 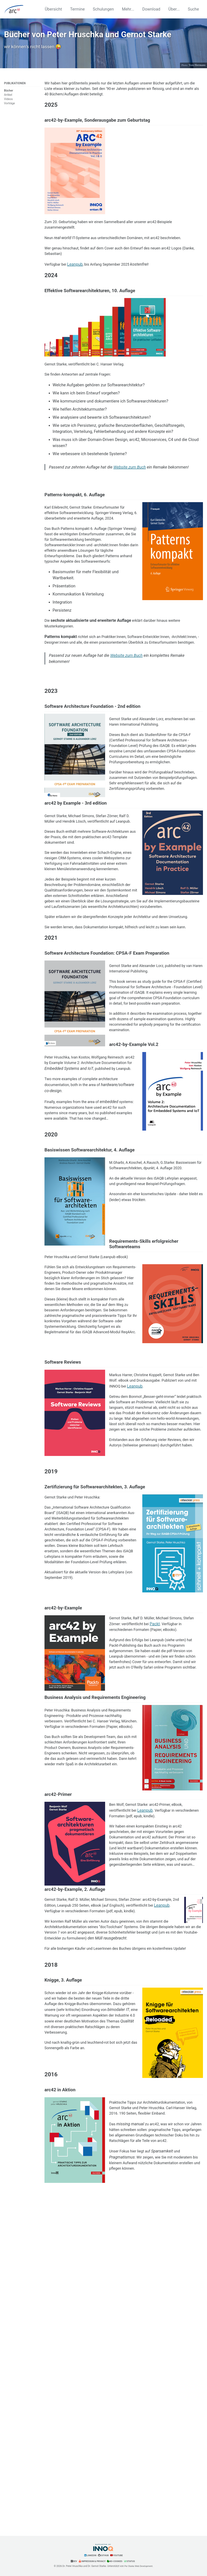 I want to click on Schulungen, so click(x=103, y=9).